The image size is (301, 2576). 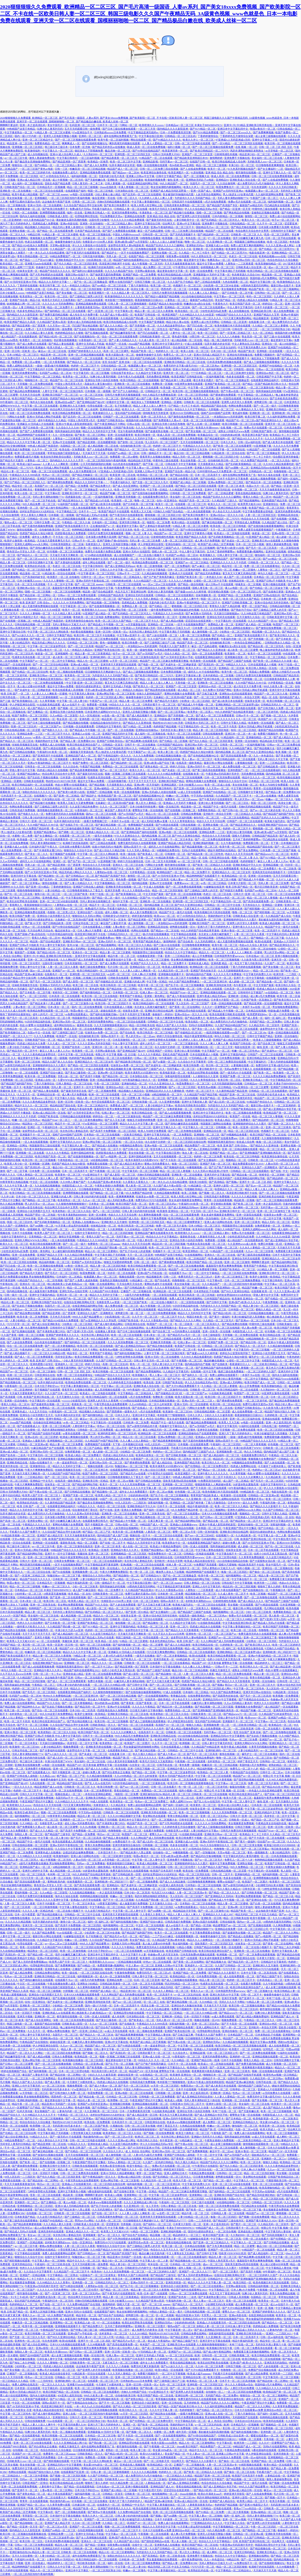 What do you see at coordinates (128, 1622) in the screenshot?
I see `偷拍视频一区二区三区` at bounding box center [128, 1622].